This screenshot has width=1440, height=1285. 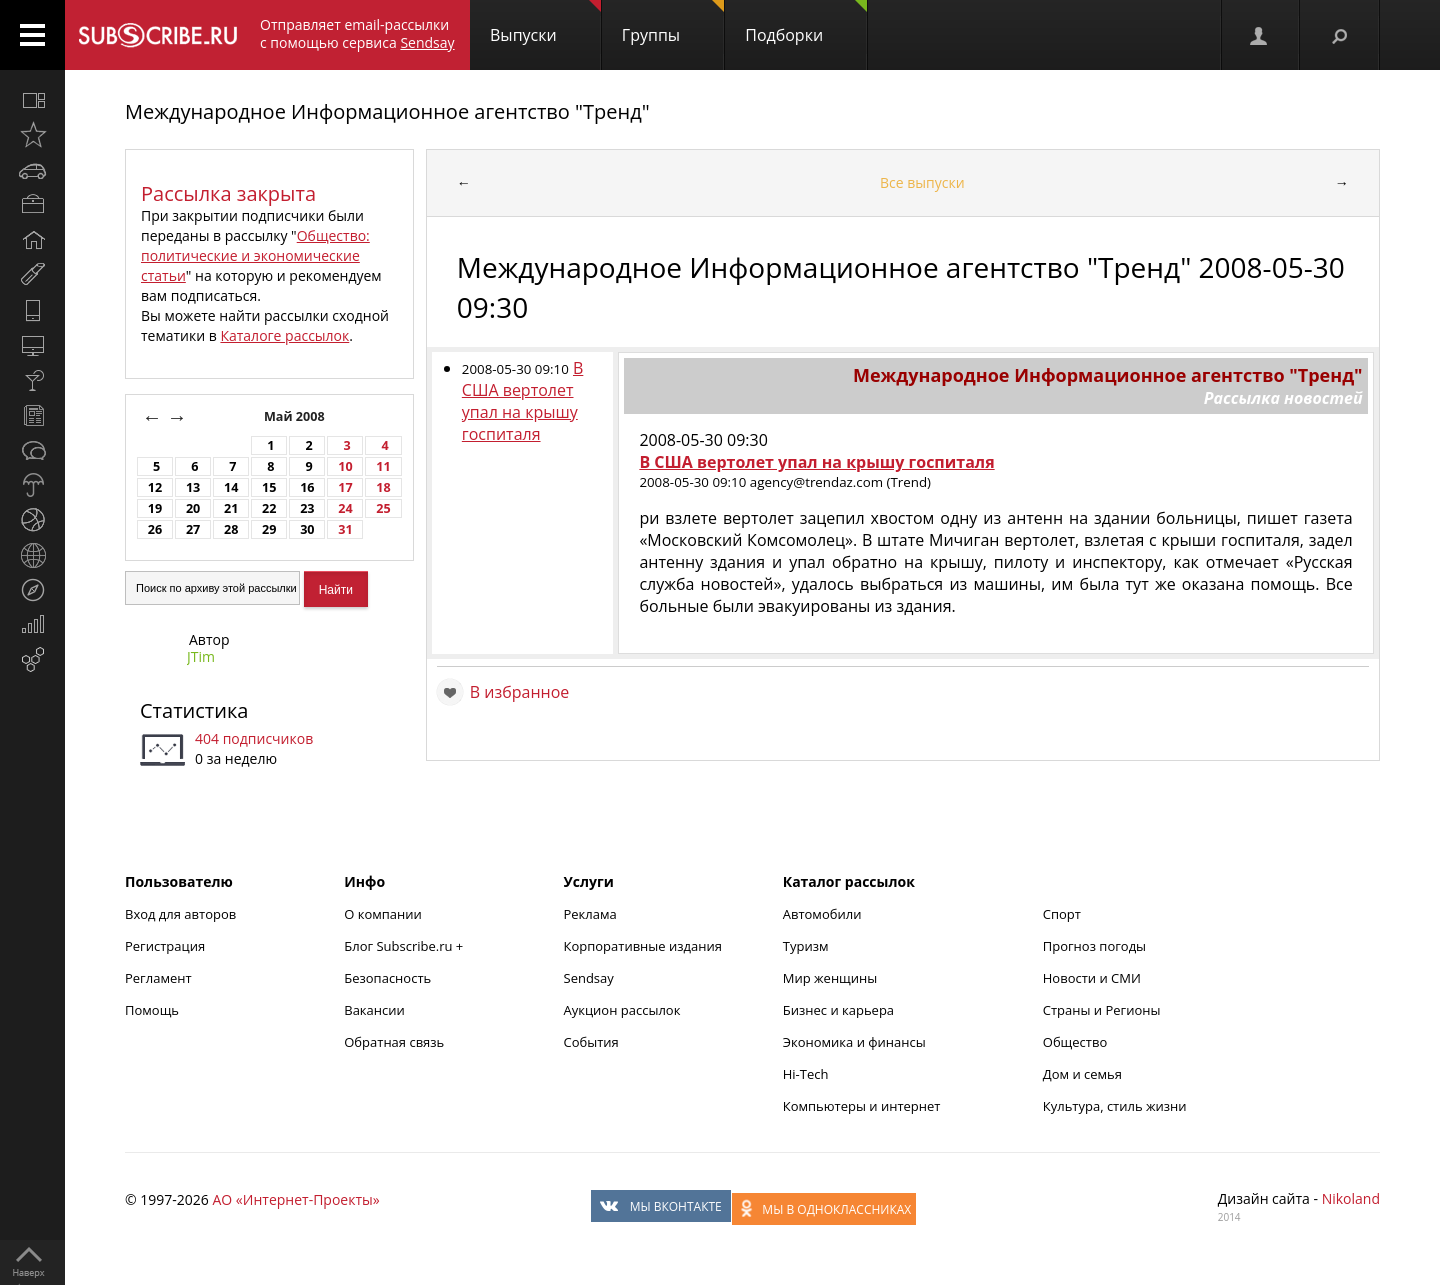 What do you see at coordinates (830, 978) in the screenshot?
I see `Мир женщины` at bounding box center [830, 978].